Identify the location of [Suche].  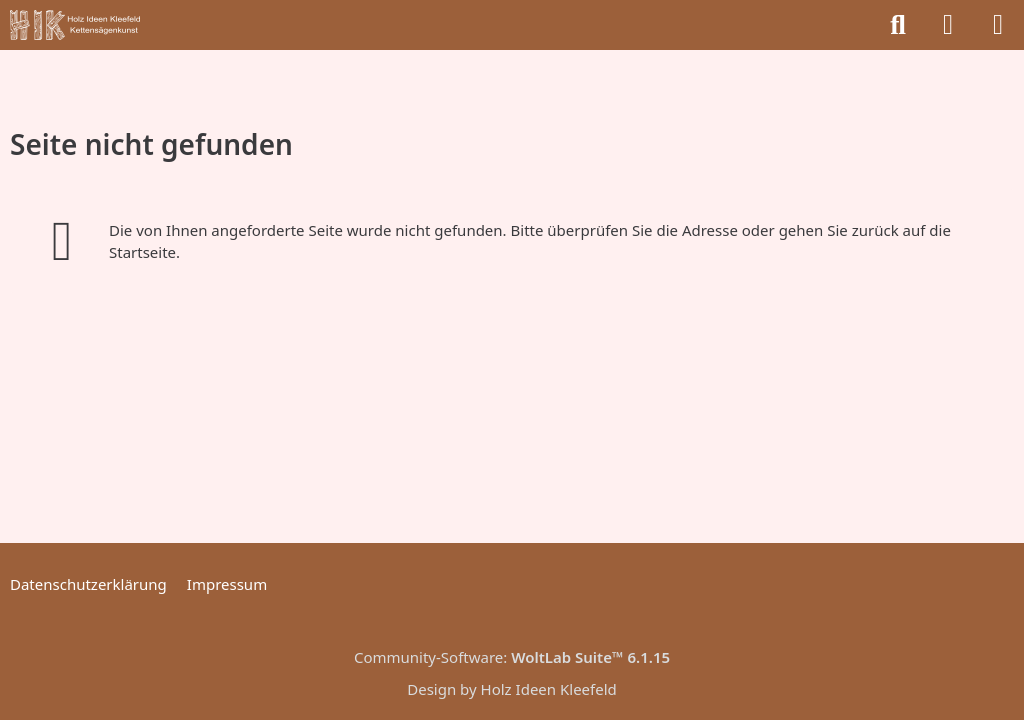
(898, 25).